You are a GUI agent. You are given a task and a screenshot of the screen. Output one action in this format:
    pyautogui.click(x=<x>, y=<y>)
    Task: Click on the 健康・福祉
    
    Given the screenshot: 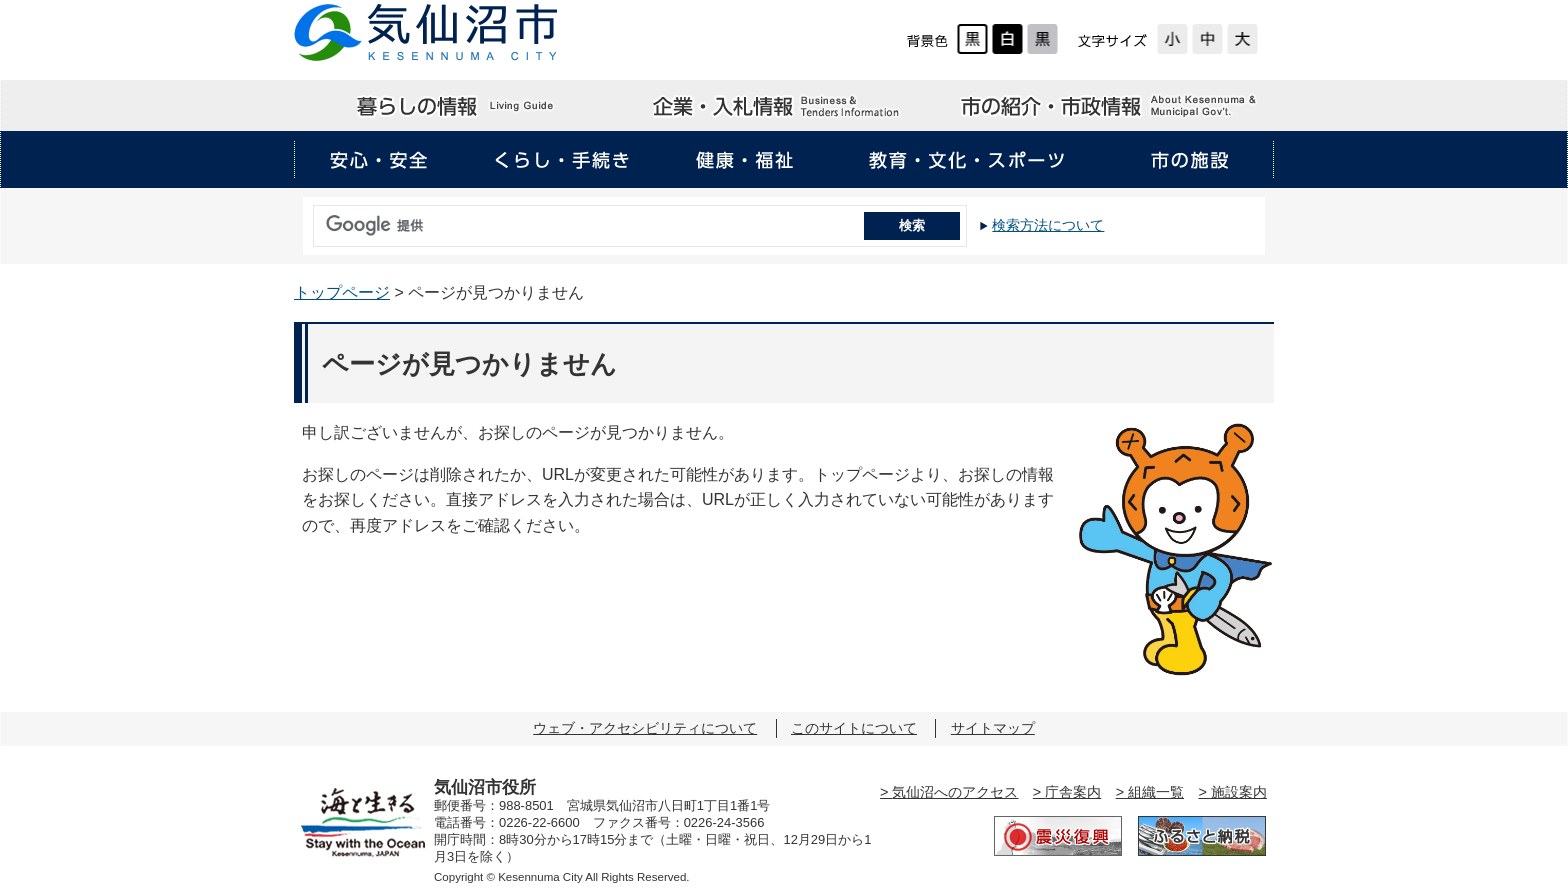 What is the action you would take?
    pyautogui.click(x=745, y=160)
    